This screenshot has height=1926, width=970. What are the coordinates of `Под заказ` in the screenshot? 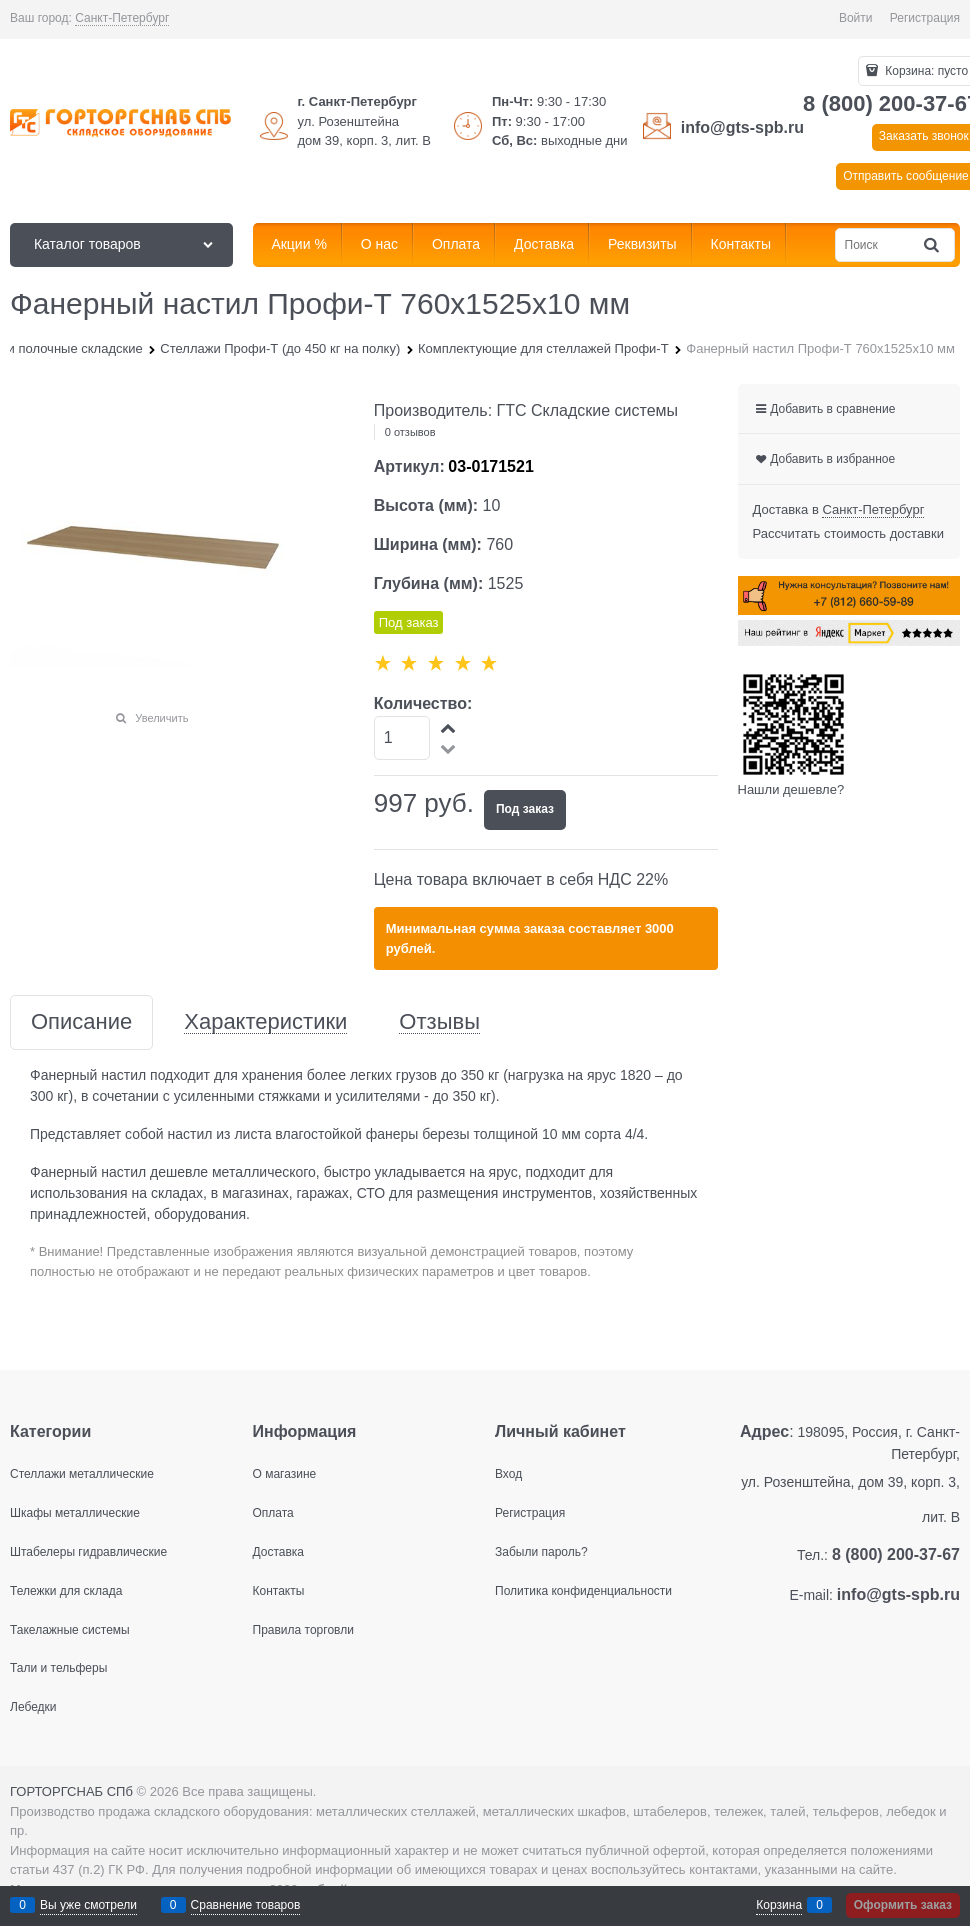 It's located at (525, 809).